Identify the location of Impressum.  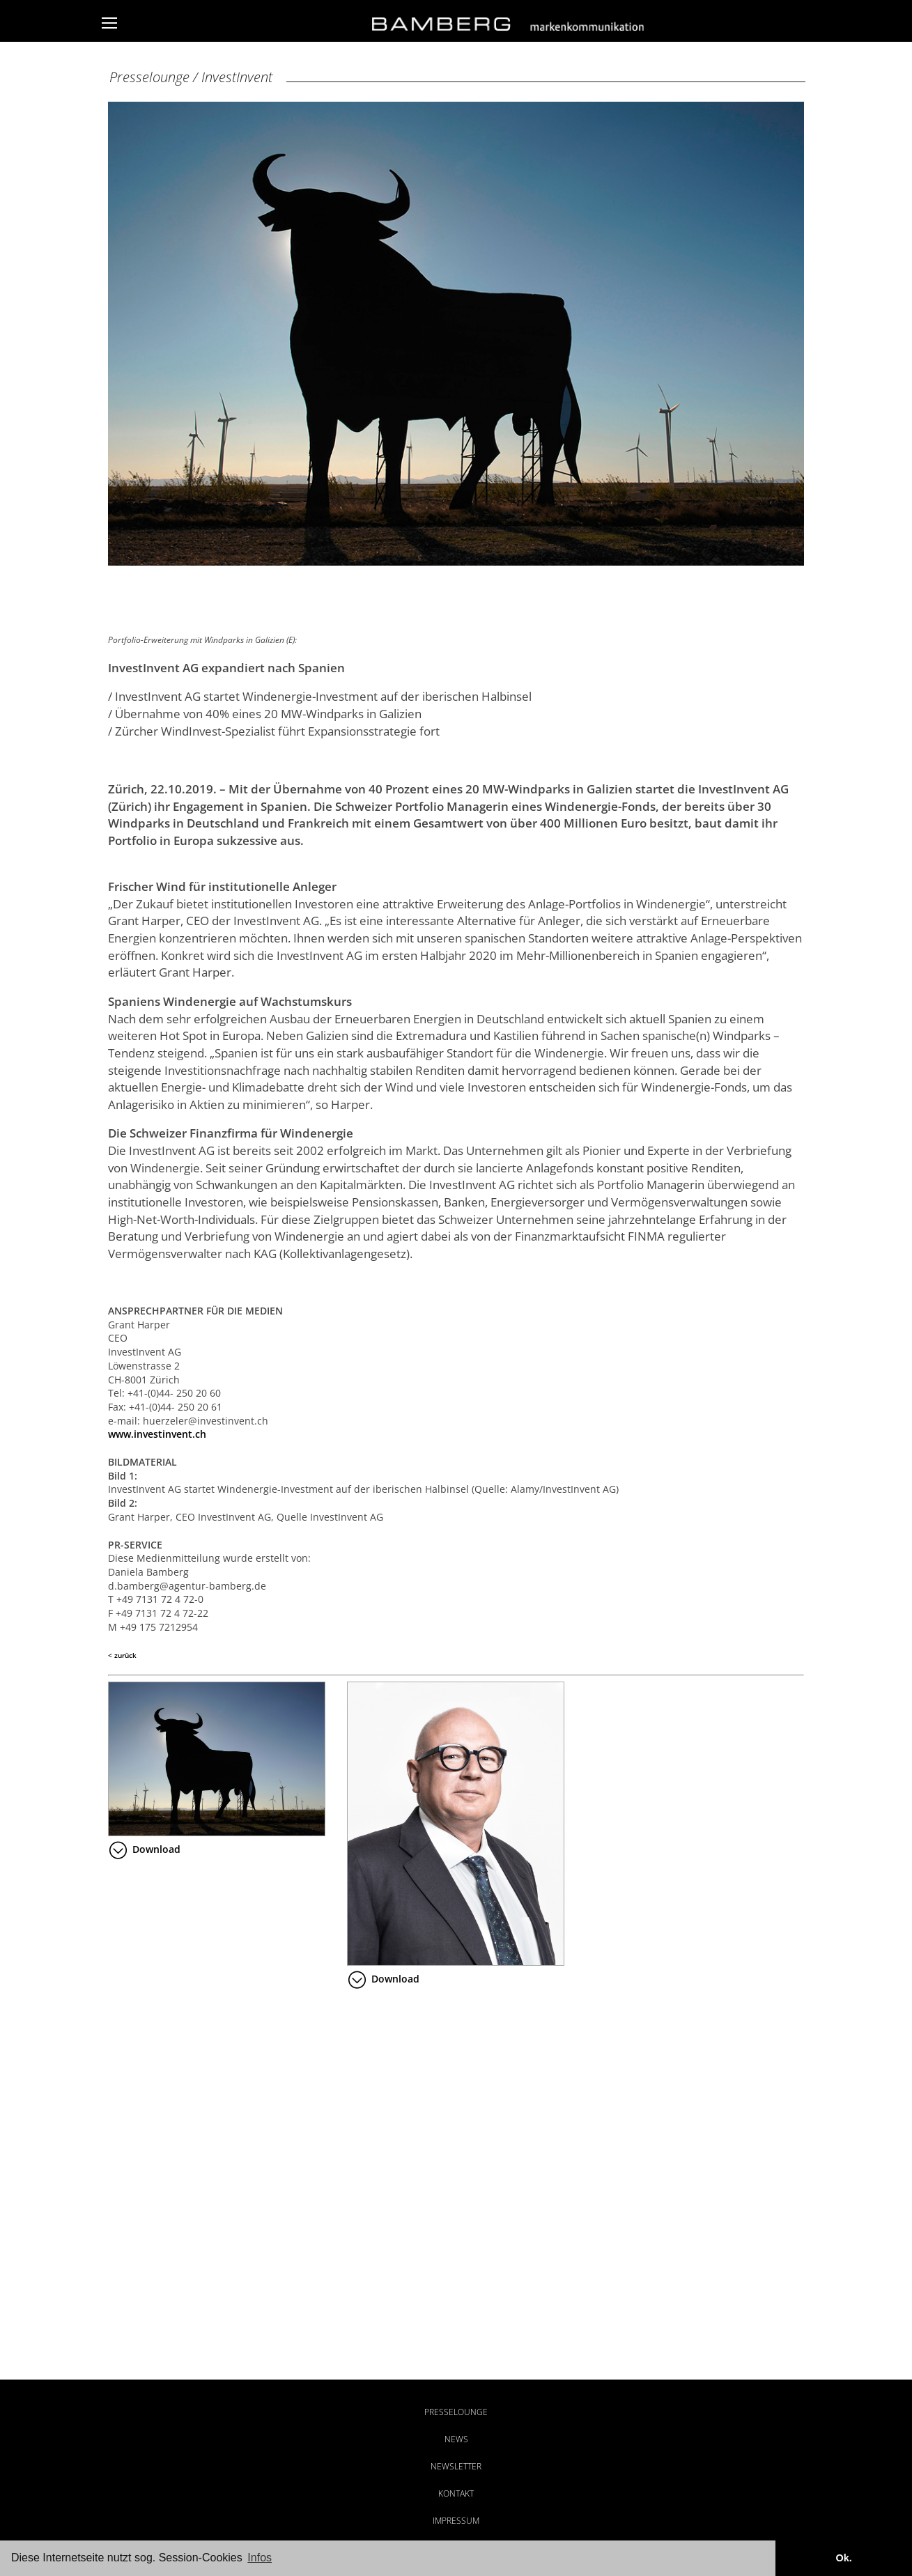
(456, 2521).